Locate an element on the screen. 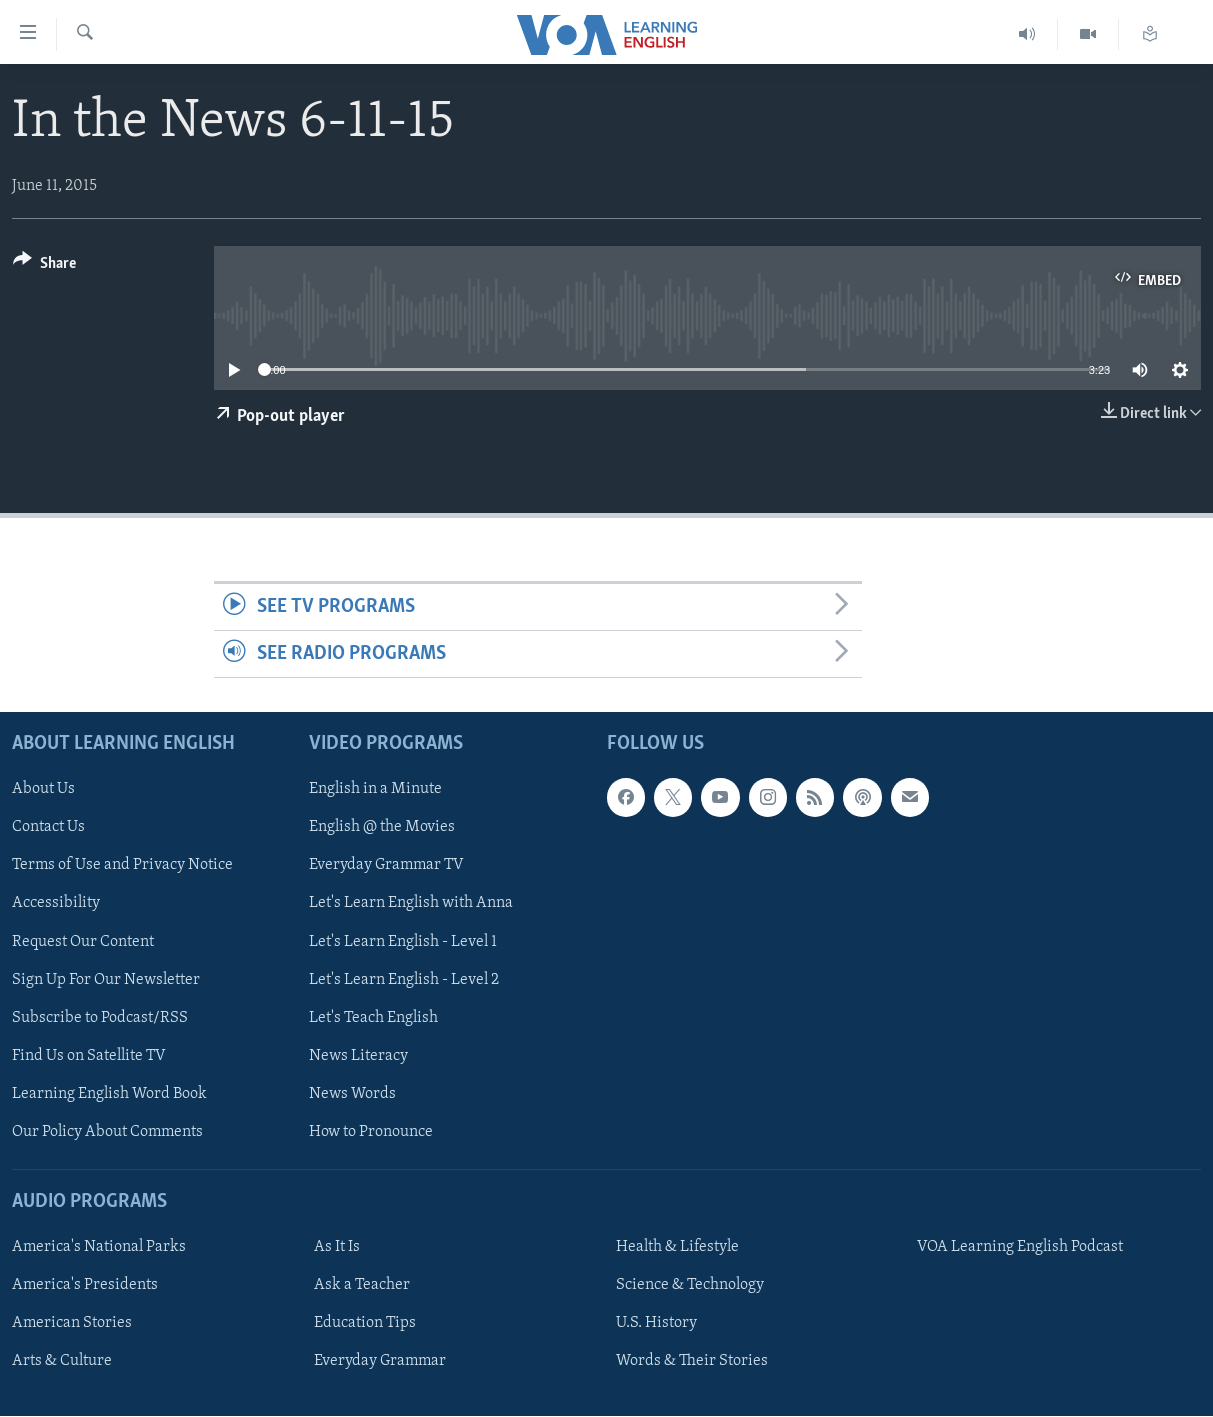 The image size is (1213, 1417). Subscribe to Podcast/RSS is located at coordinates (100, 1018).